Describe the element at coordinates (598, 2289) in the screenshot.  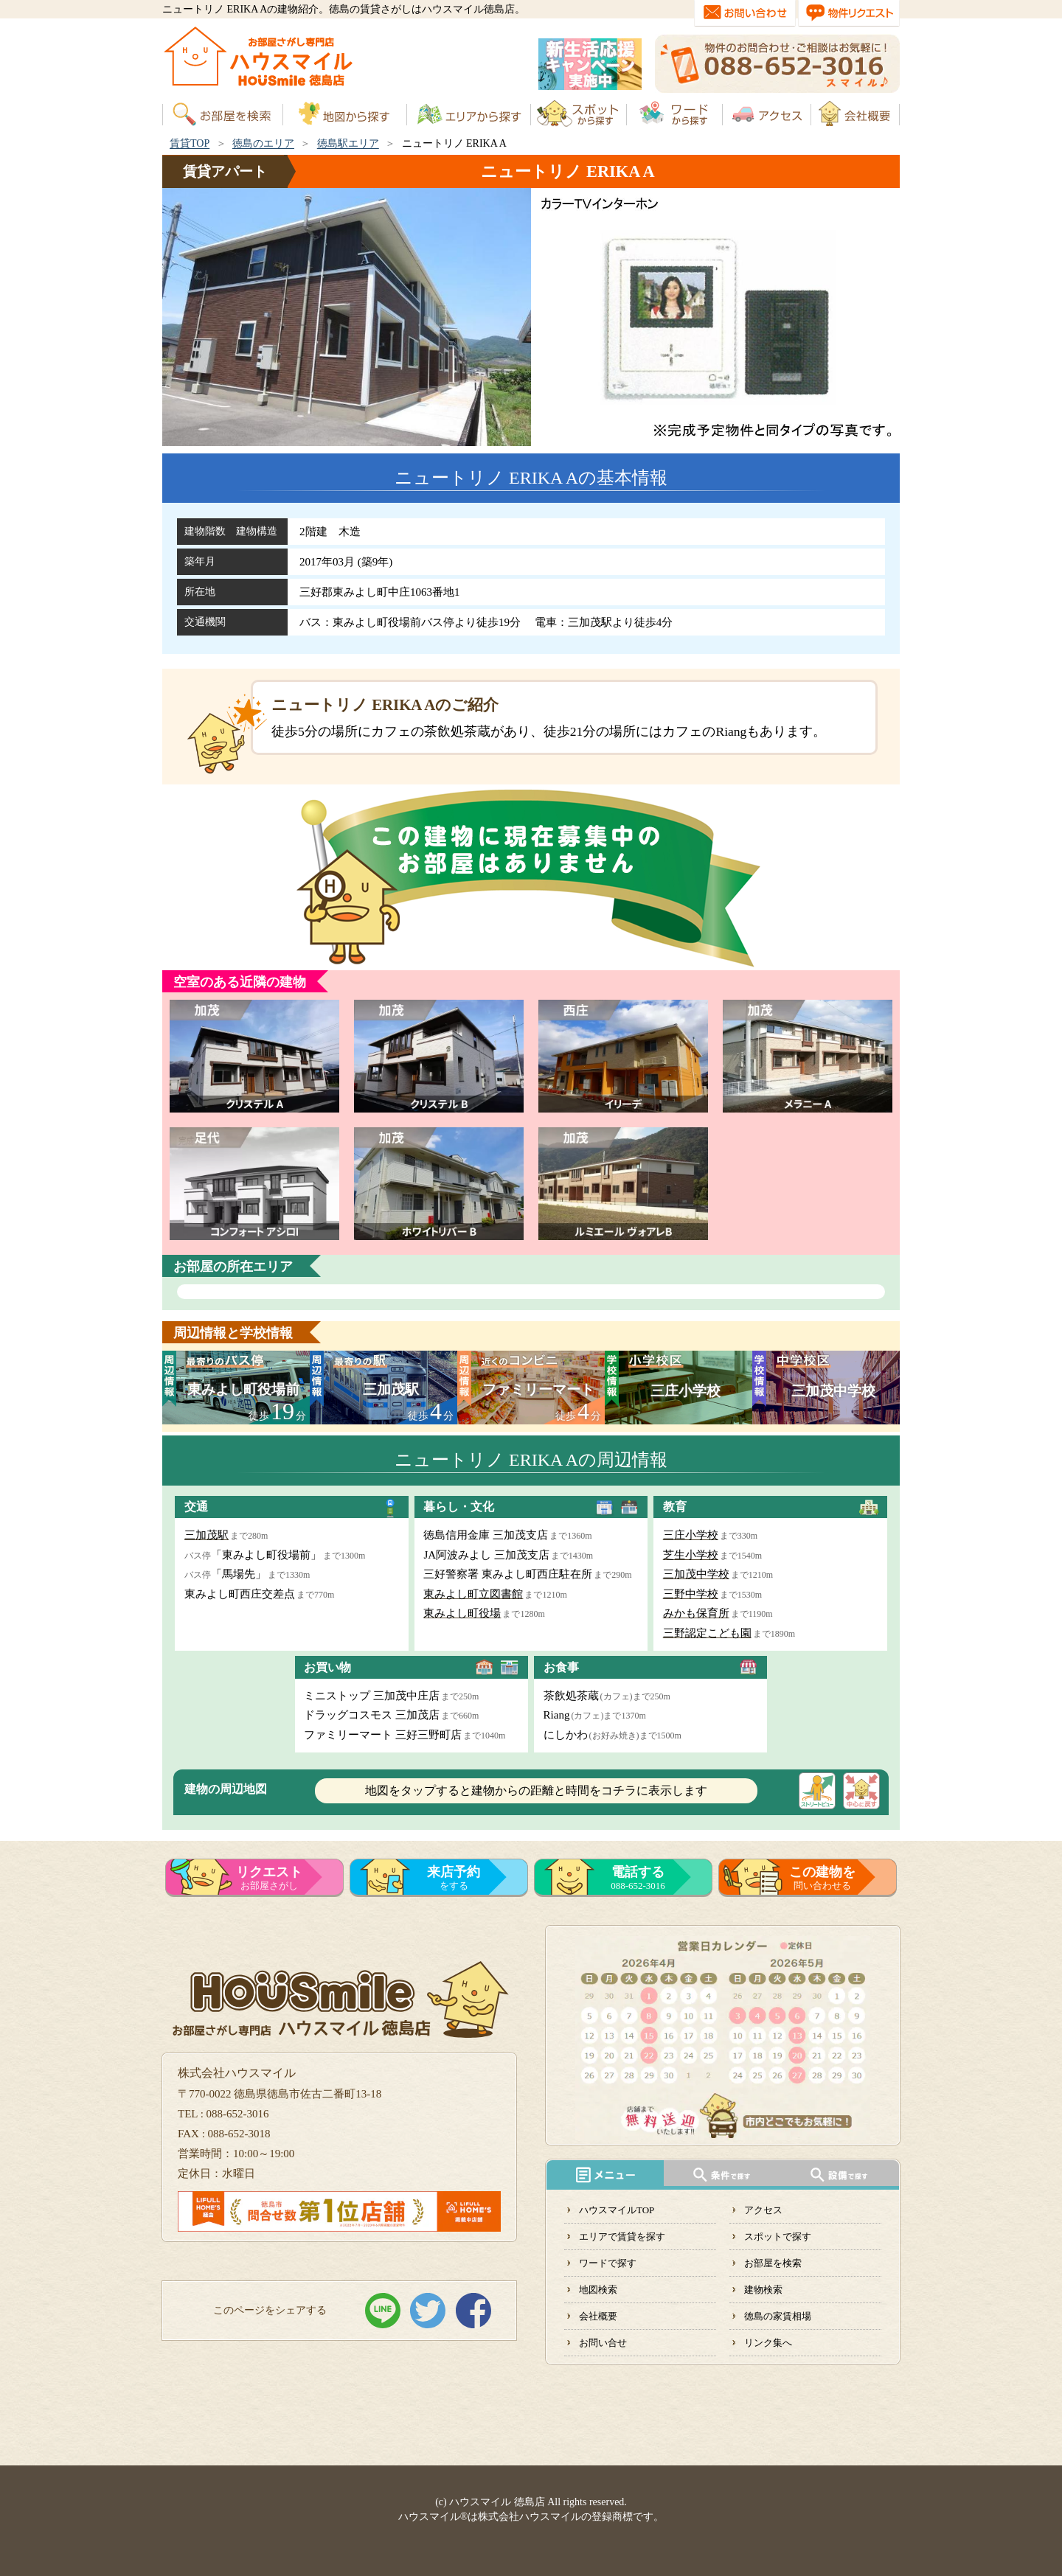
I see `地図検索` at that location.